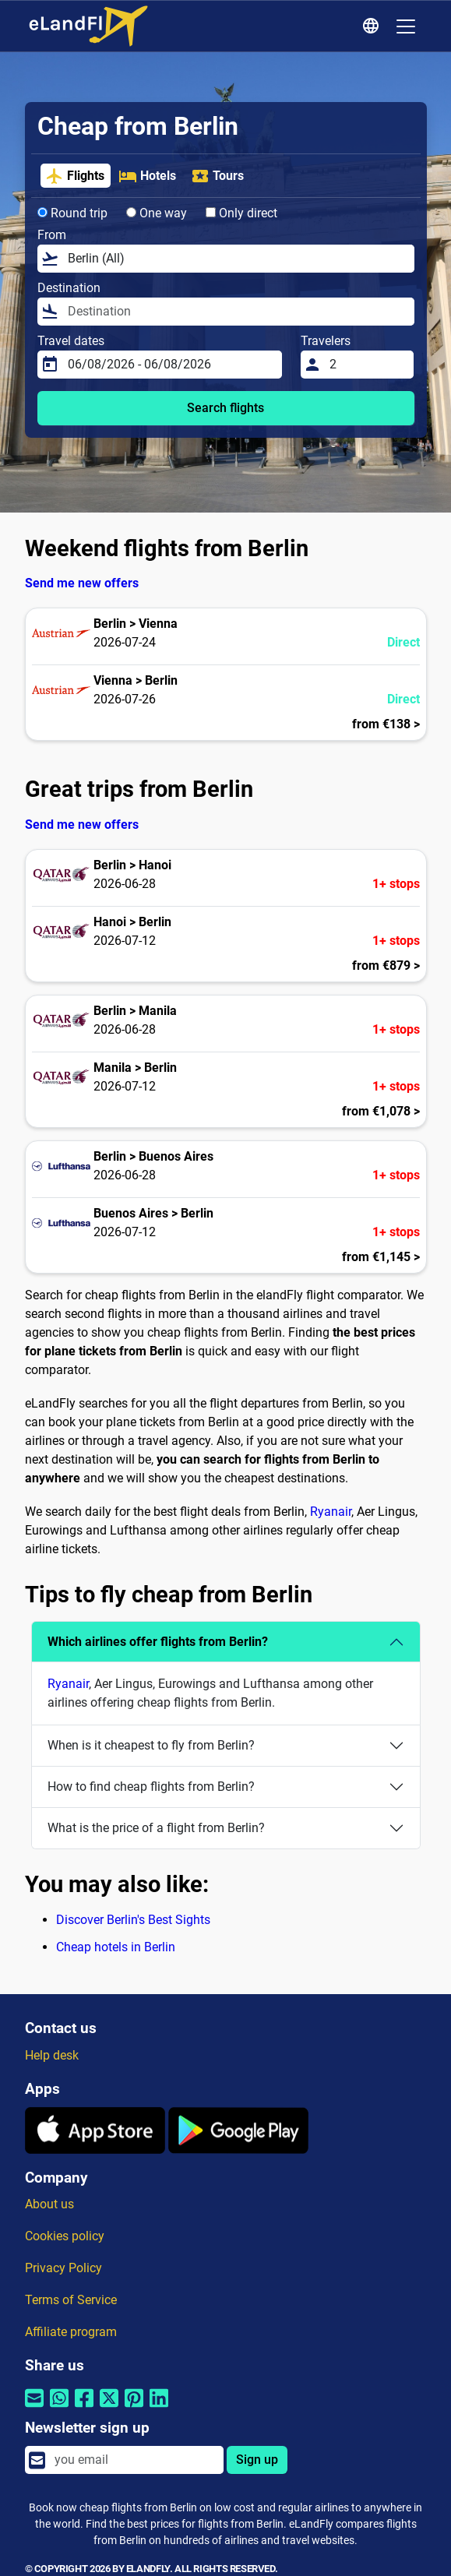  I want to click on One way, so click(156, 213).